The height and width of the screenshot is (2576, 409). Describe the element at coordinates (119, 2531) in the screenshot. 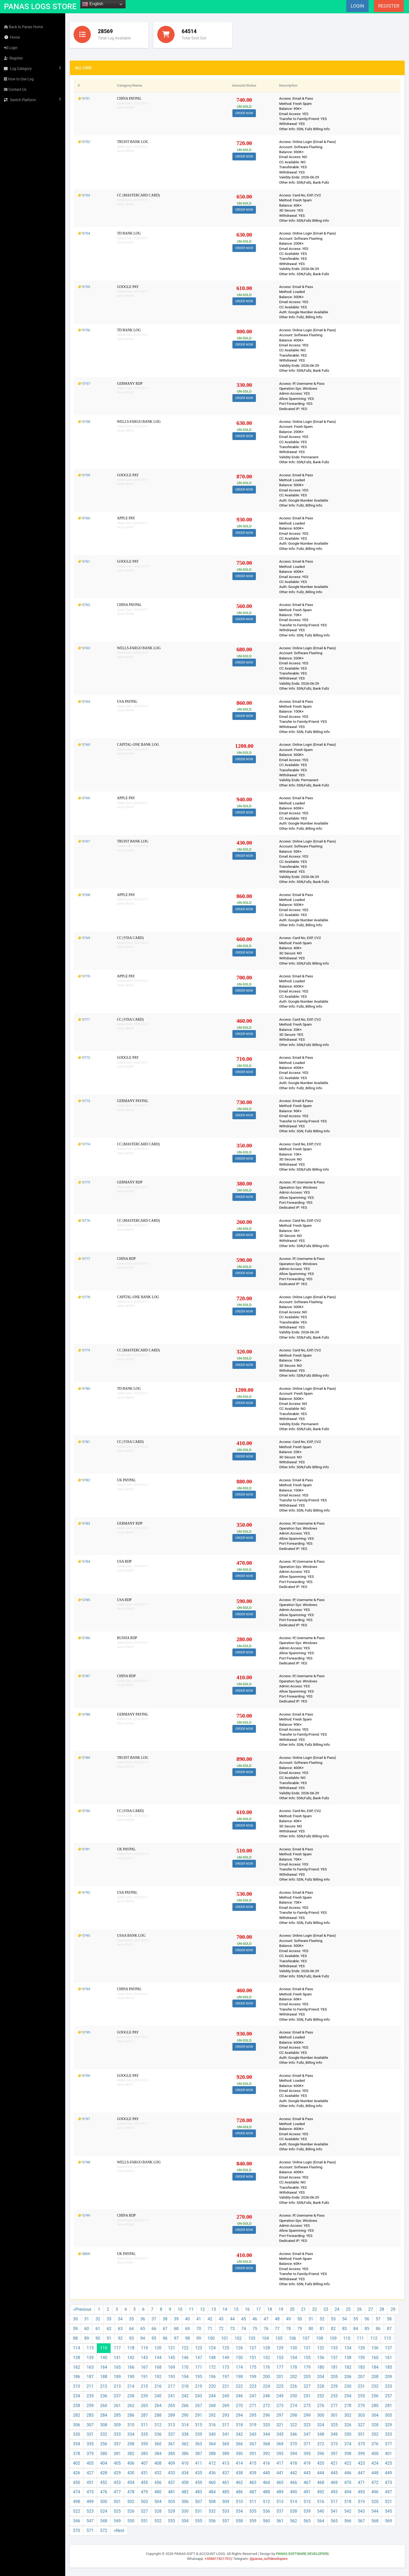

I see `[Next]` at that location.